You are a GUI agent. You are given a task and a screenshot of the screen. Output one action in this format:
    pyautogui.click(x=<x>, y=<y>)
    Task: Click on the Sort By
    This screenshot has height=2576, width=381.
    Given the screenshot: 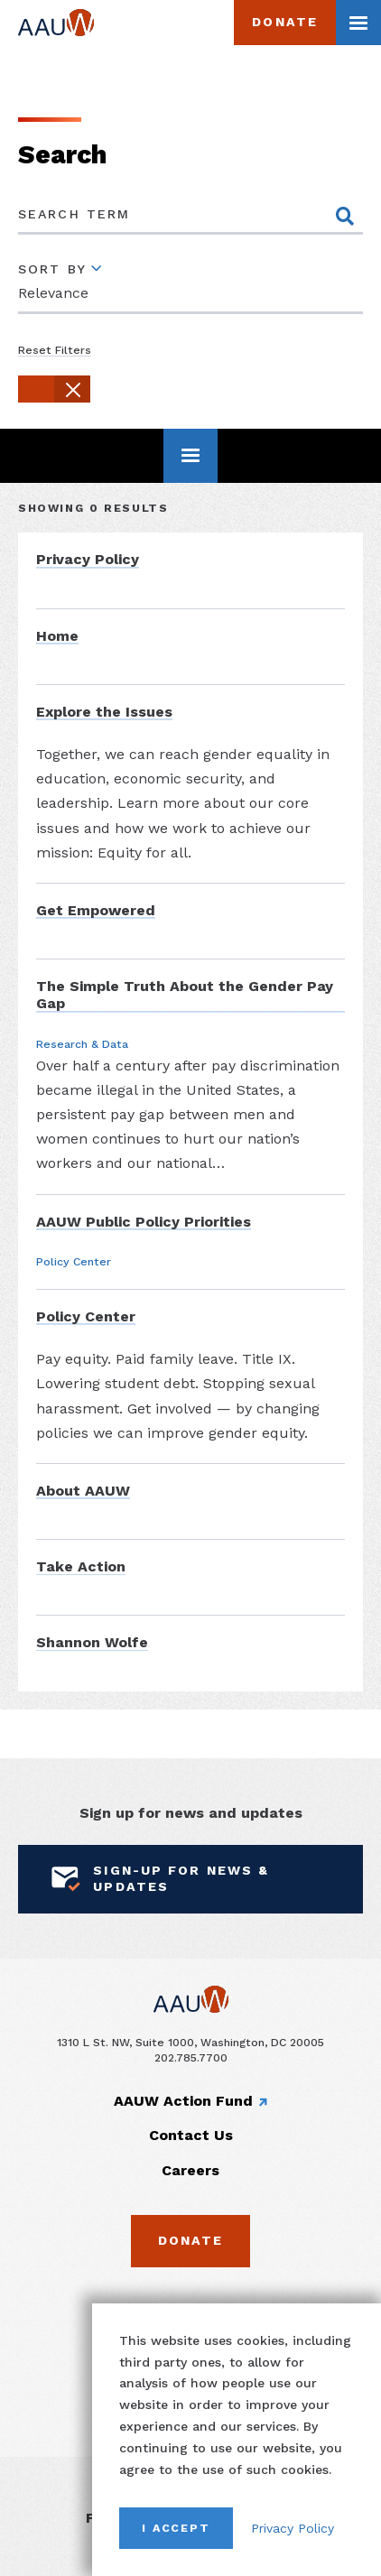 What is the action you would take?
    pyautogui.click(x=52, y=269)
    